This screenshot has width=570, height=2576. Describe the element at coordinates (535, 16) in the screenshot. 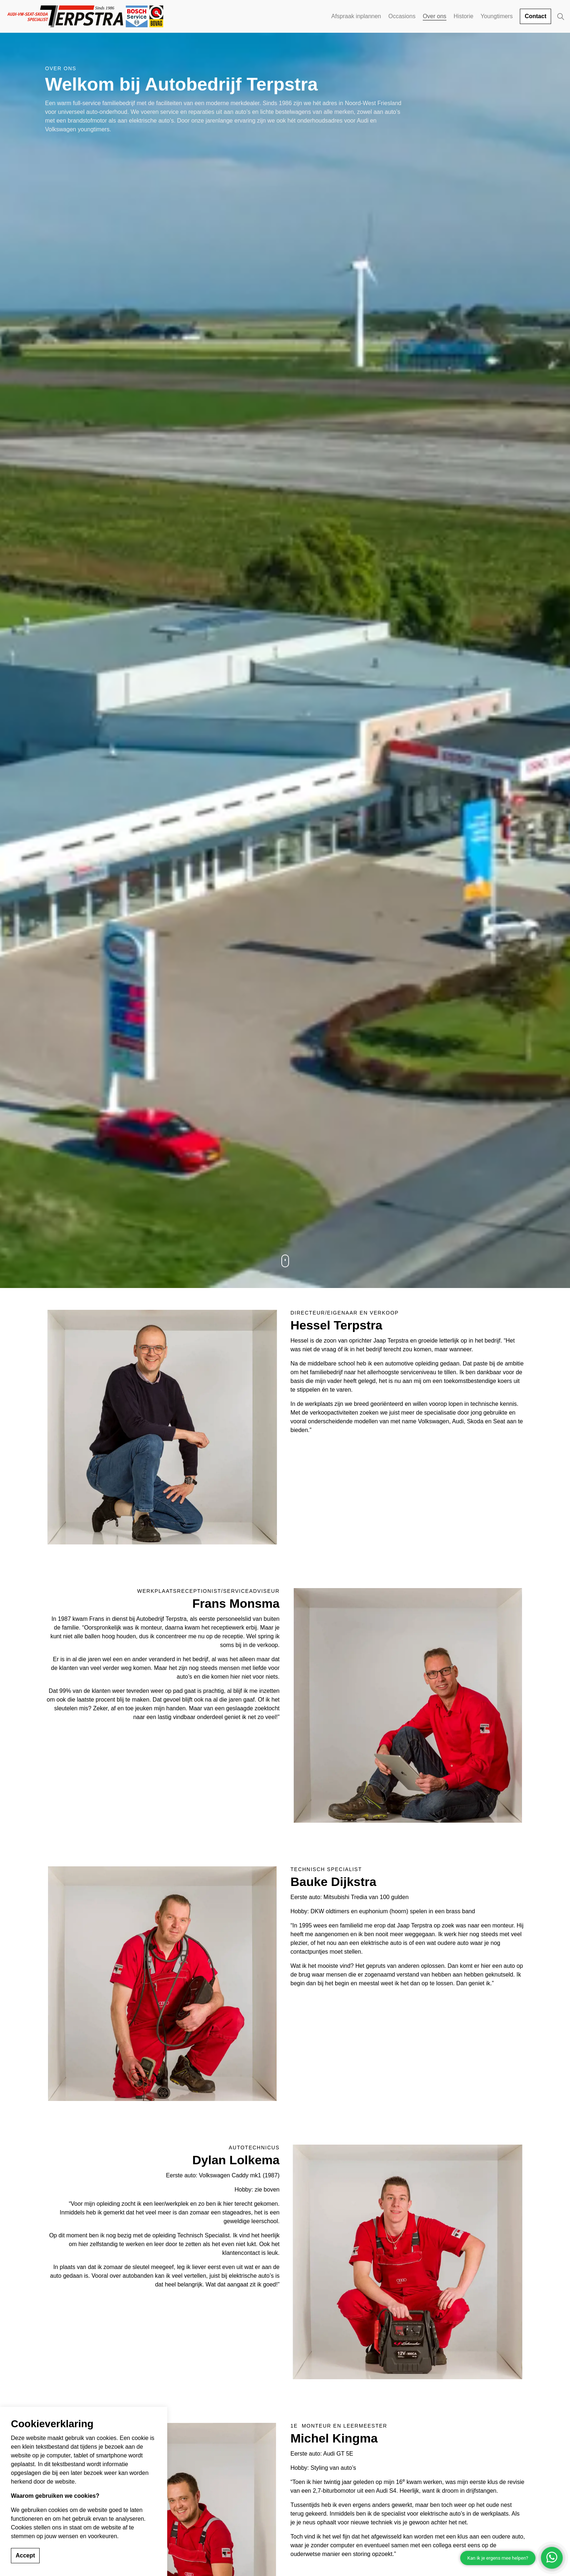

I see `Contact` at that location.